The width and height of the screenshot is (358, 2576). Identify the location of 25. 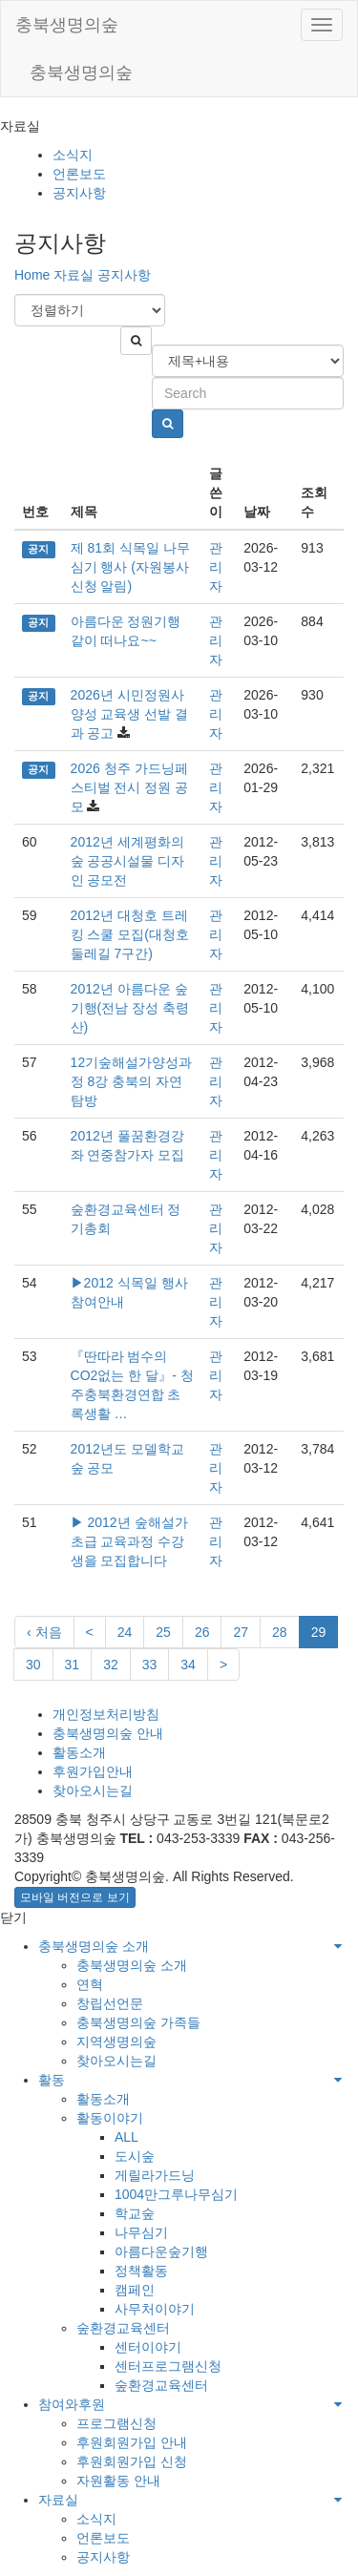
(163, 1632).